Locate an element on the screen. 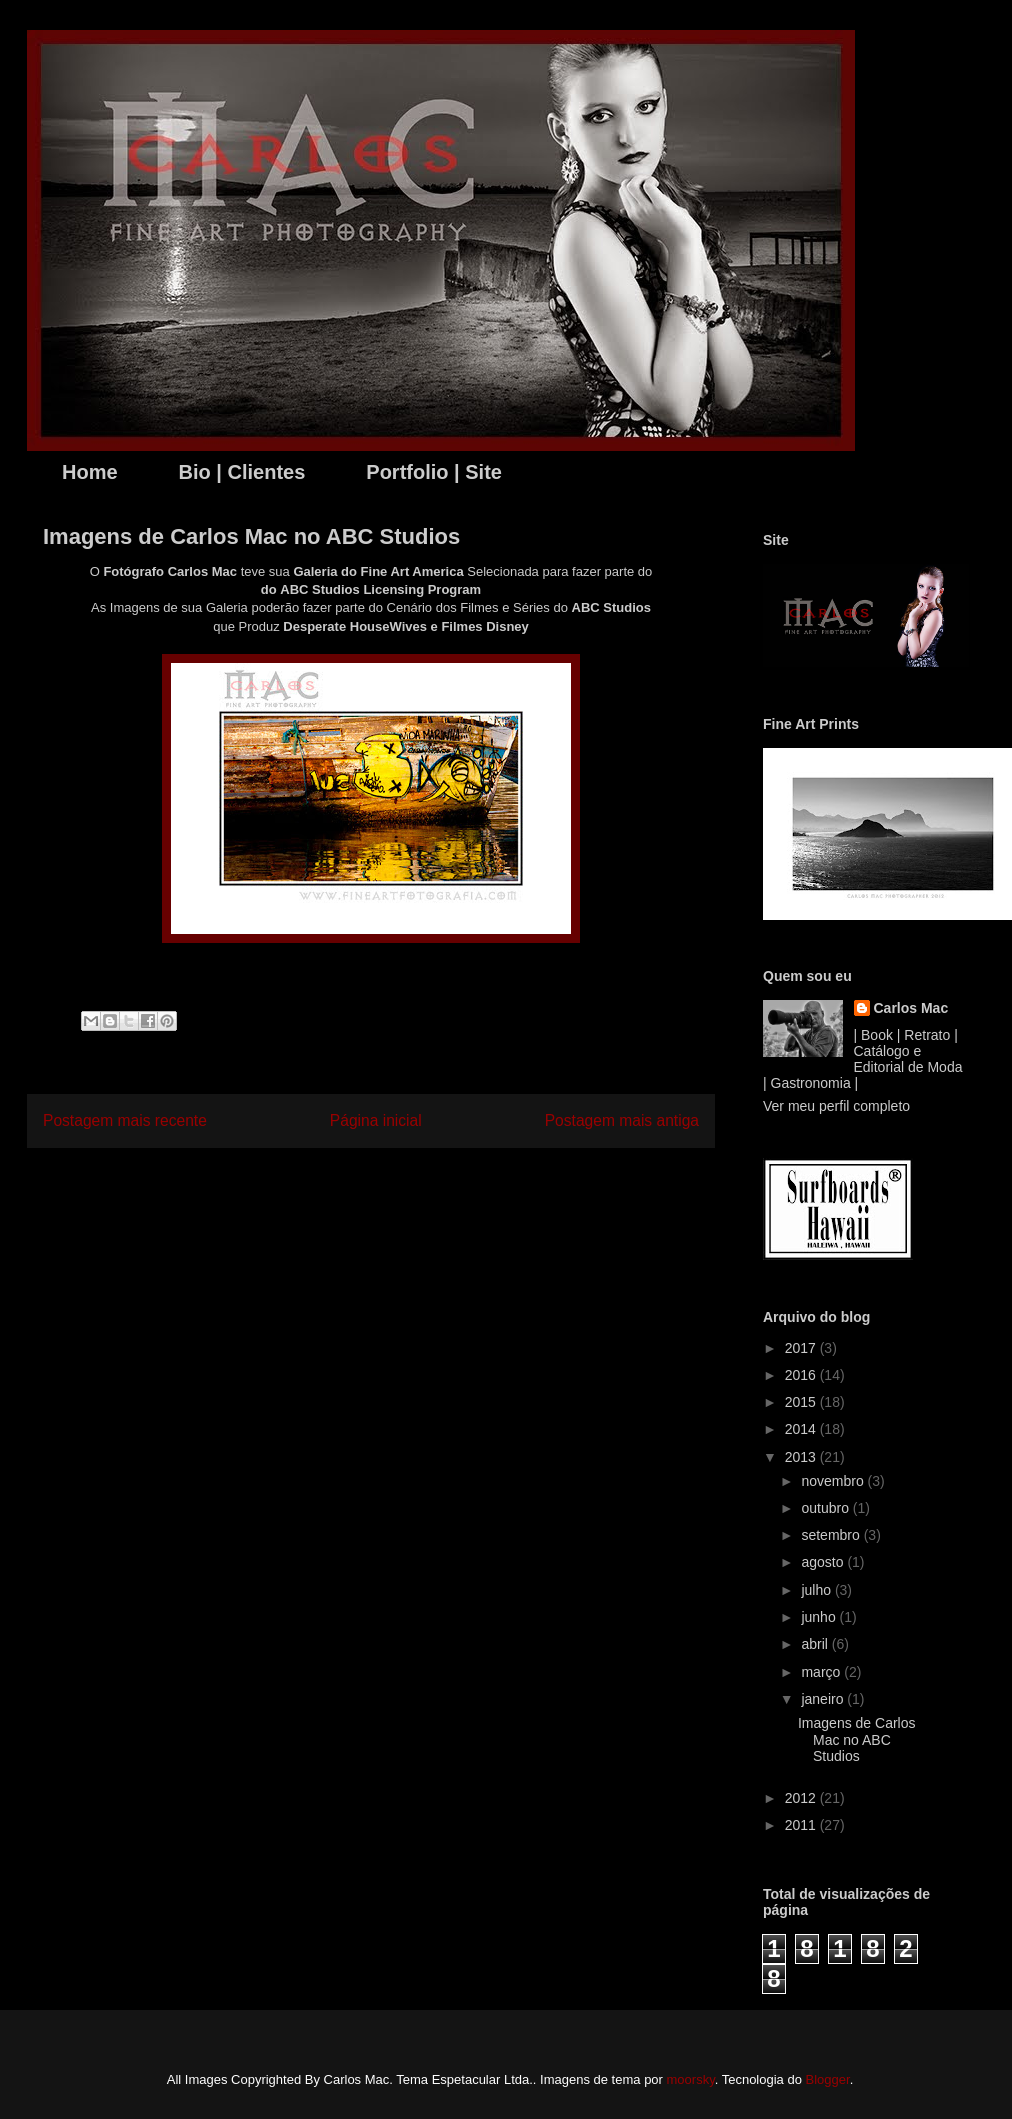  2013 is located at coordinates (802, 1457).